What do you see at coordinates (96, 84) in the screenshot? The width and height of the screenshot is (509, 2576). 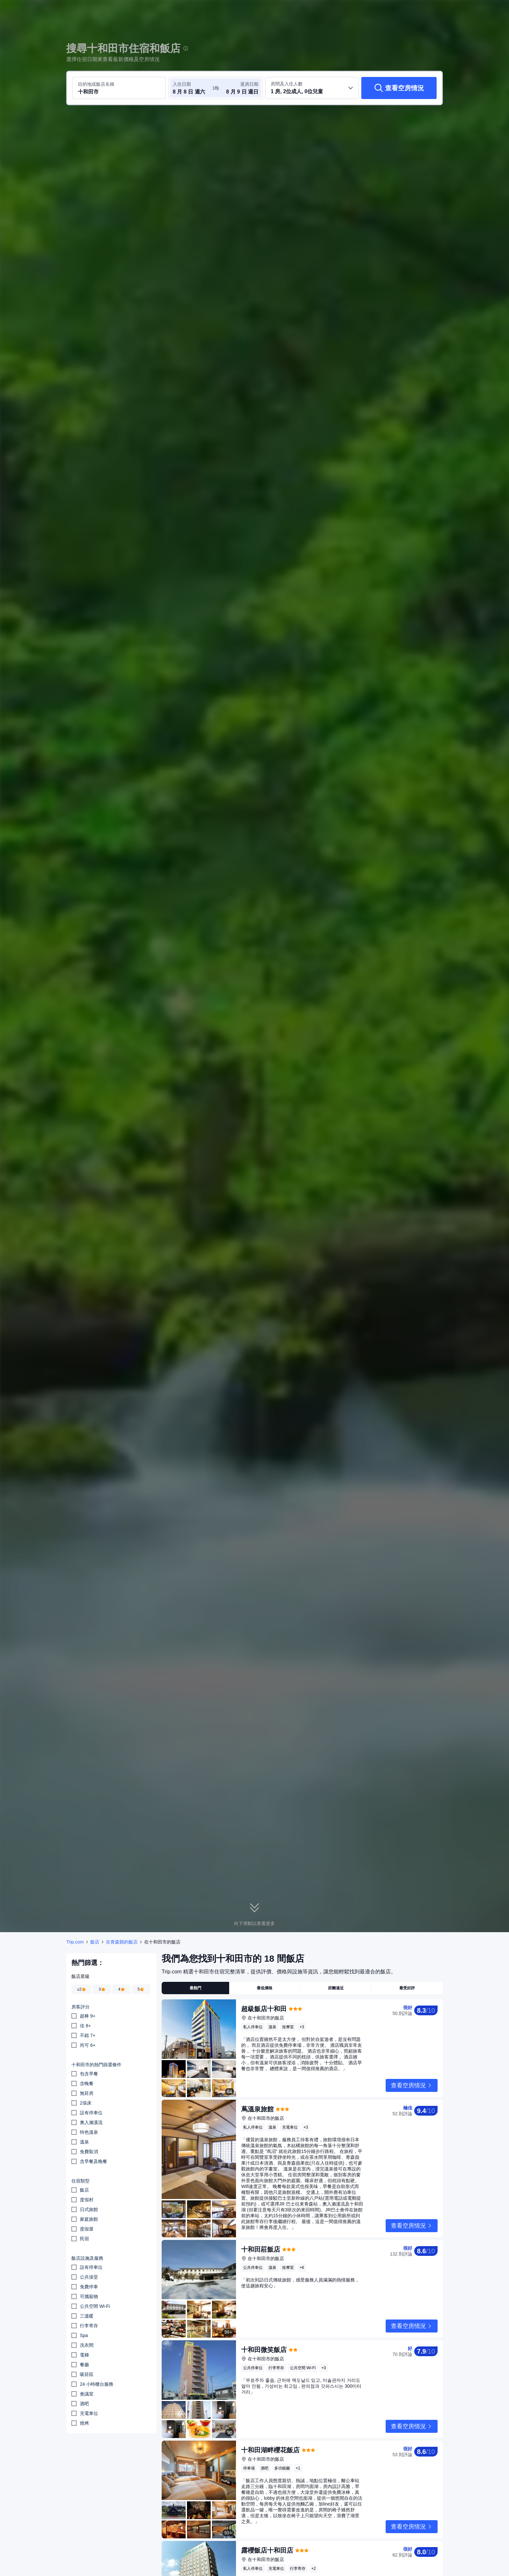 I see `目的地或飯店名稱` at bounding box center [96, 84].